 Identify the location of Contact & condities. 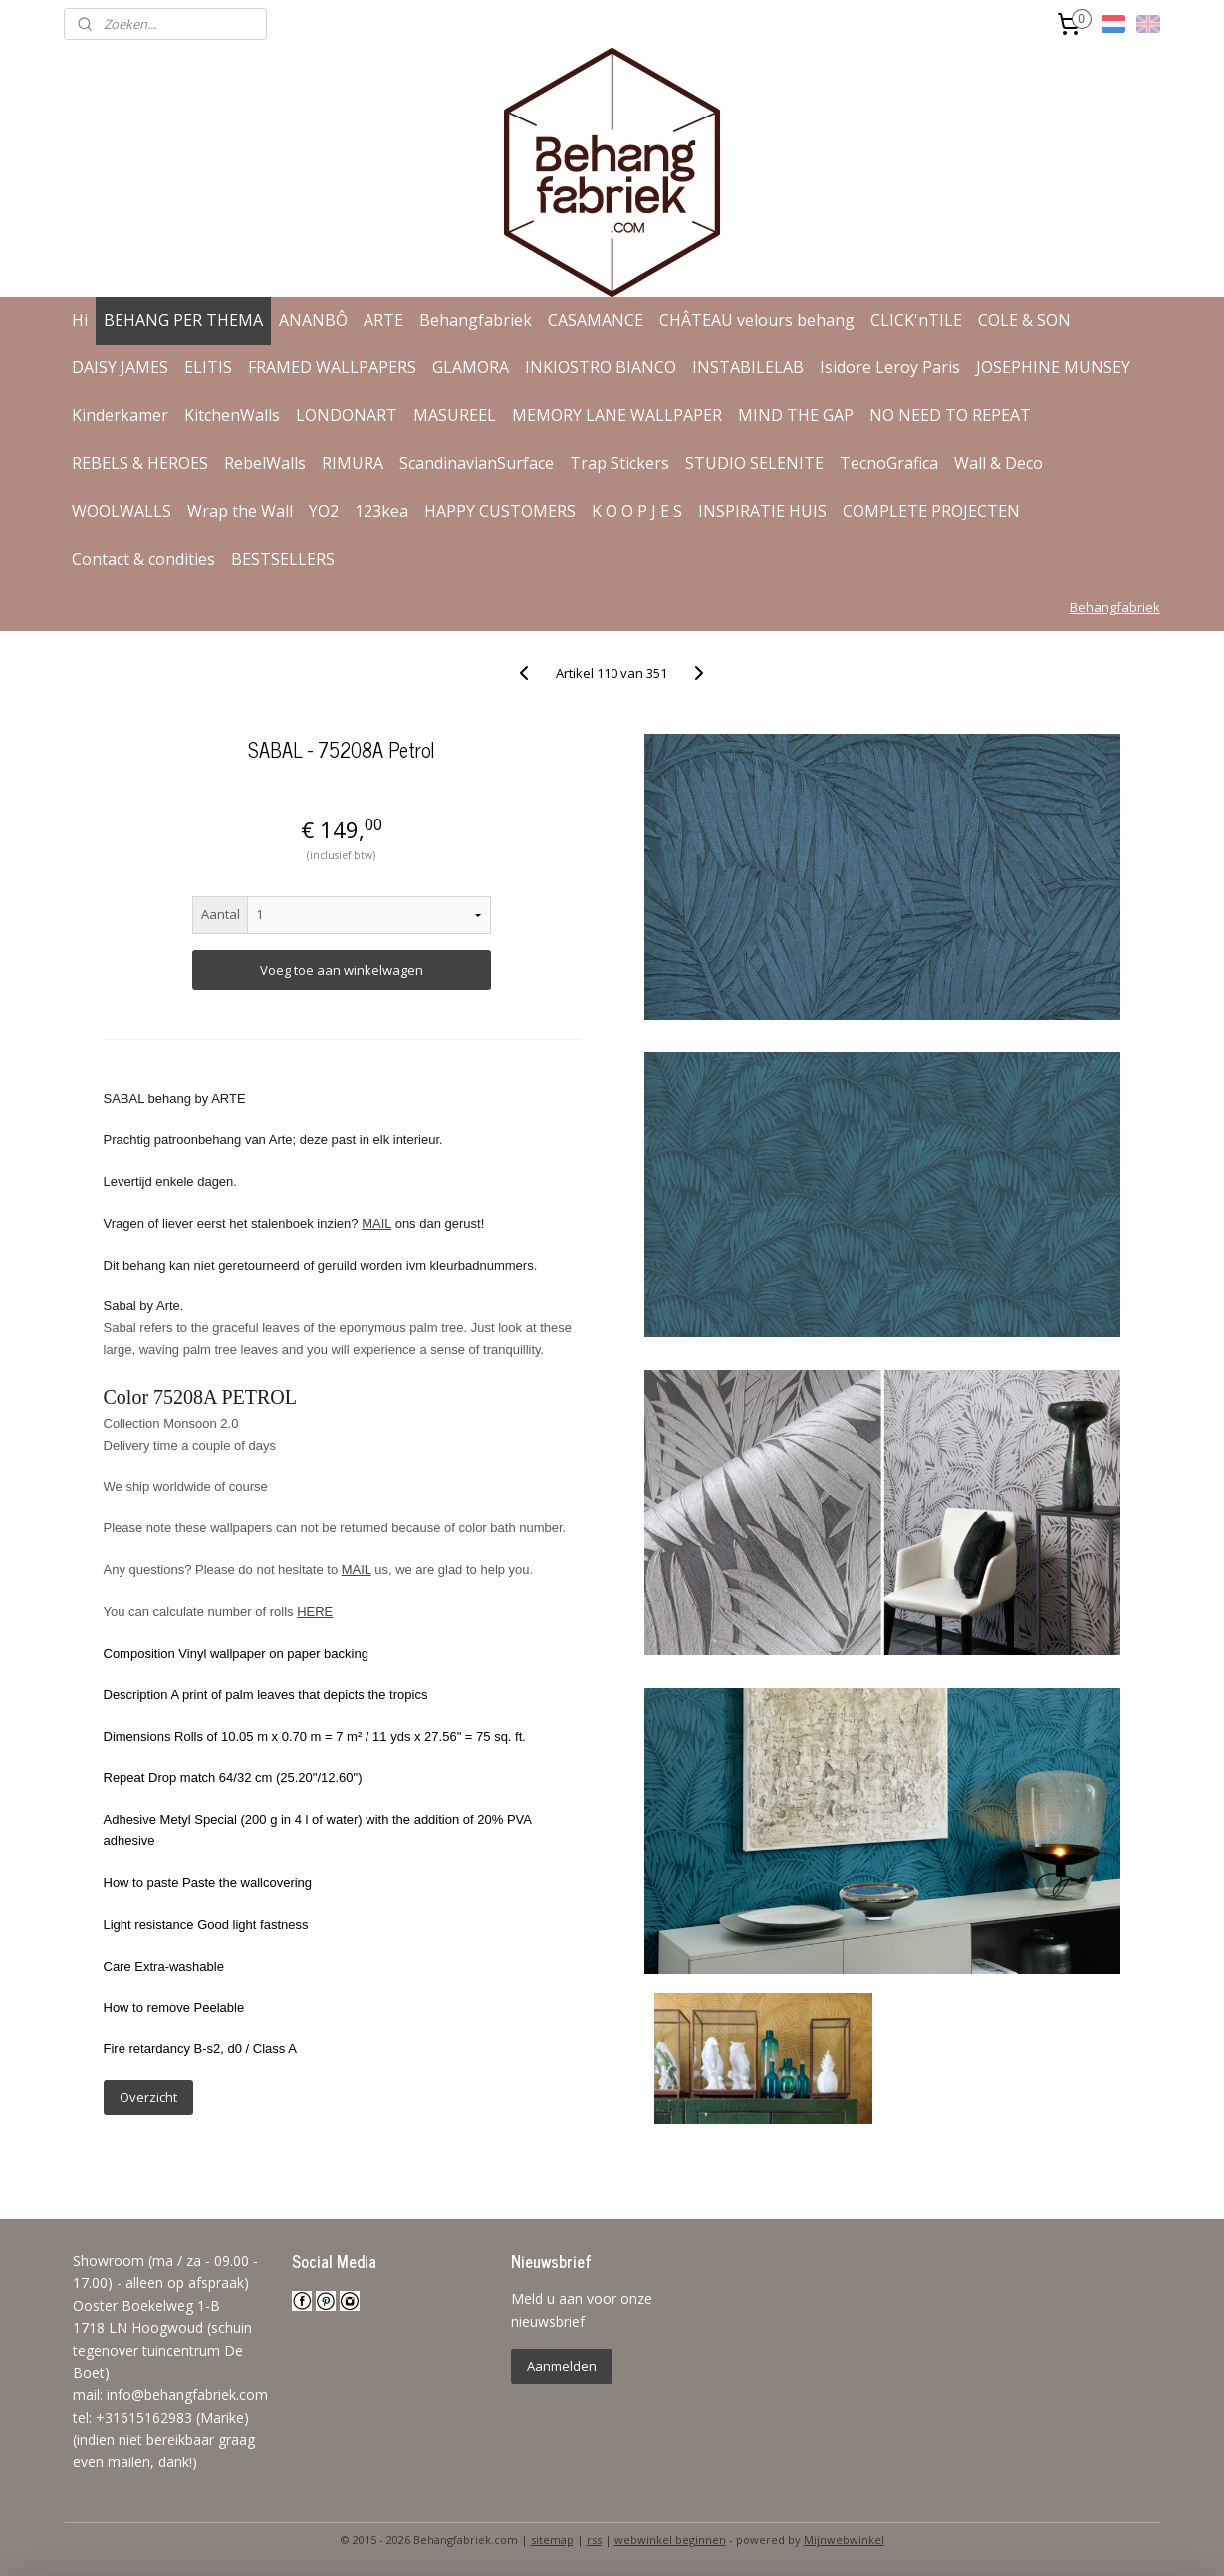
(143, 559).